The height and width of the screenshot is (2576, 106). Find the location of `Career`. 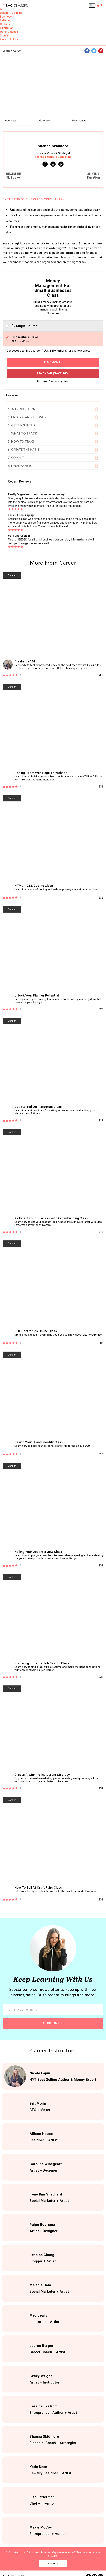

Career is located at coordinates (17, 50).